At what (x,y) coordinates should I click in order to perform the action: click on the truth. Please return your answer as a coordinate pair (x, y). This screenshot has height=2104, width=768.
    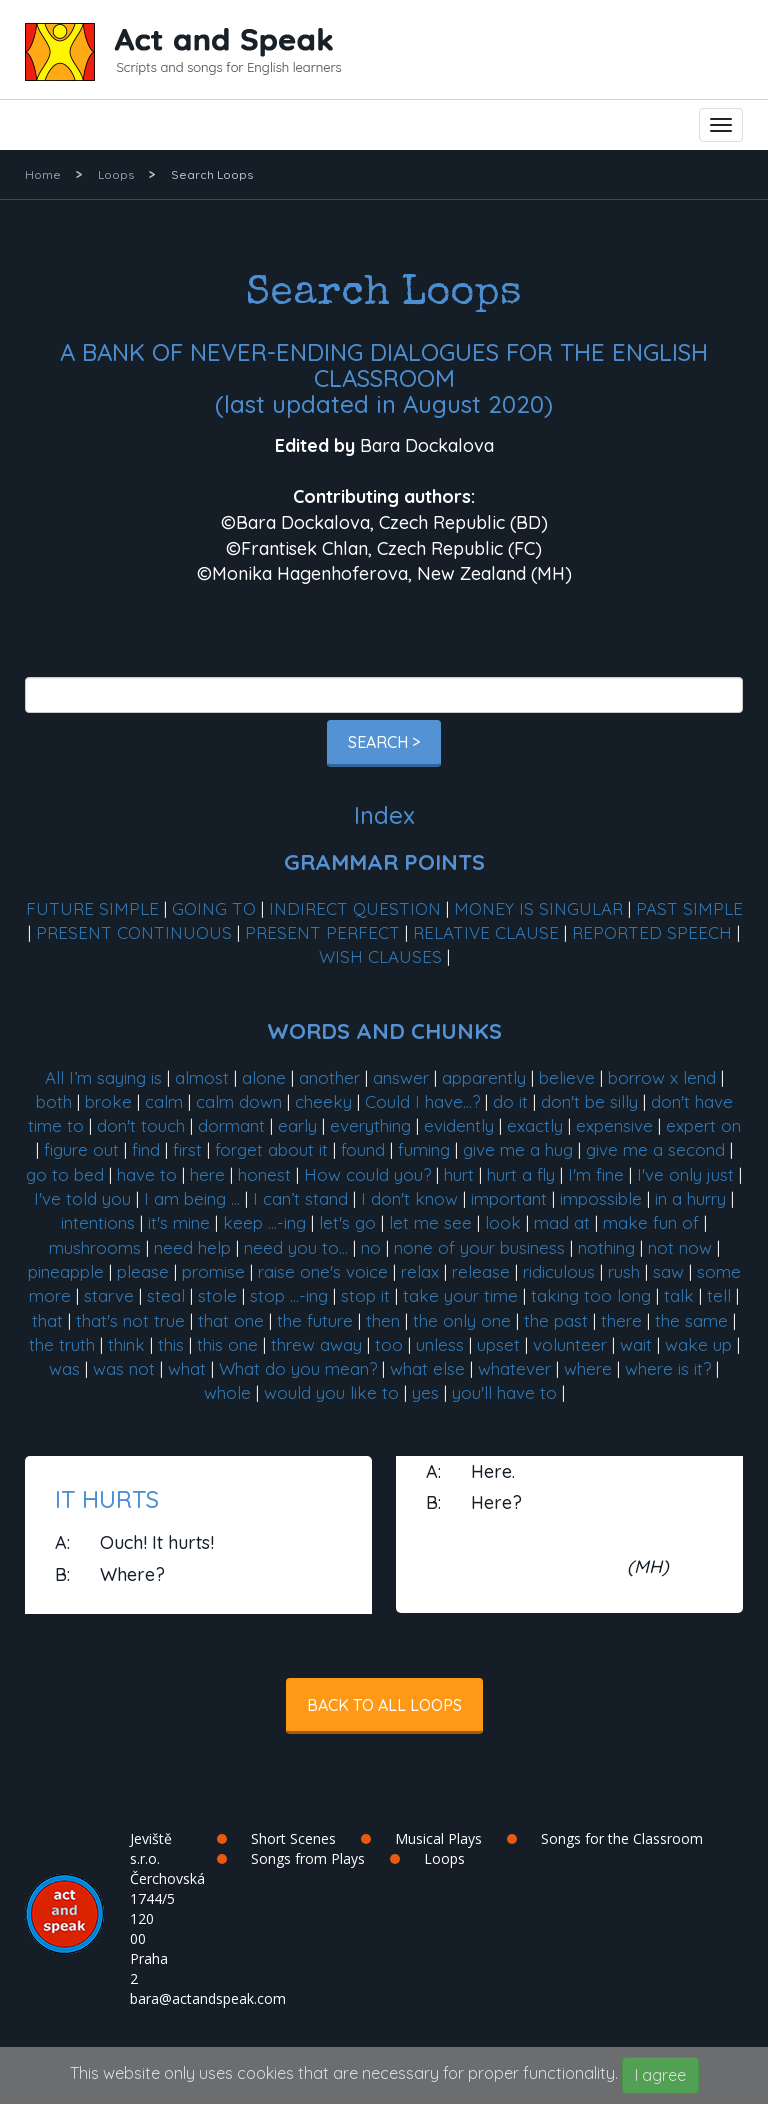
    Looking at the image, I should click on (62, 1344).